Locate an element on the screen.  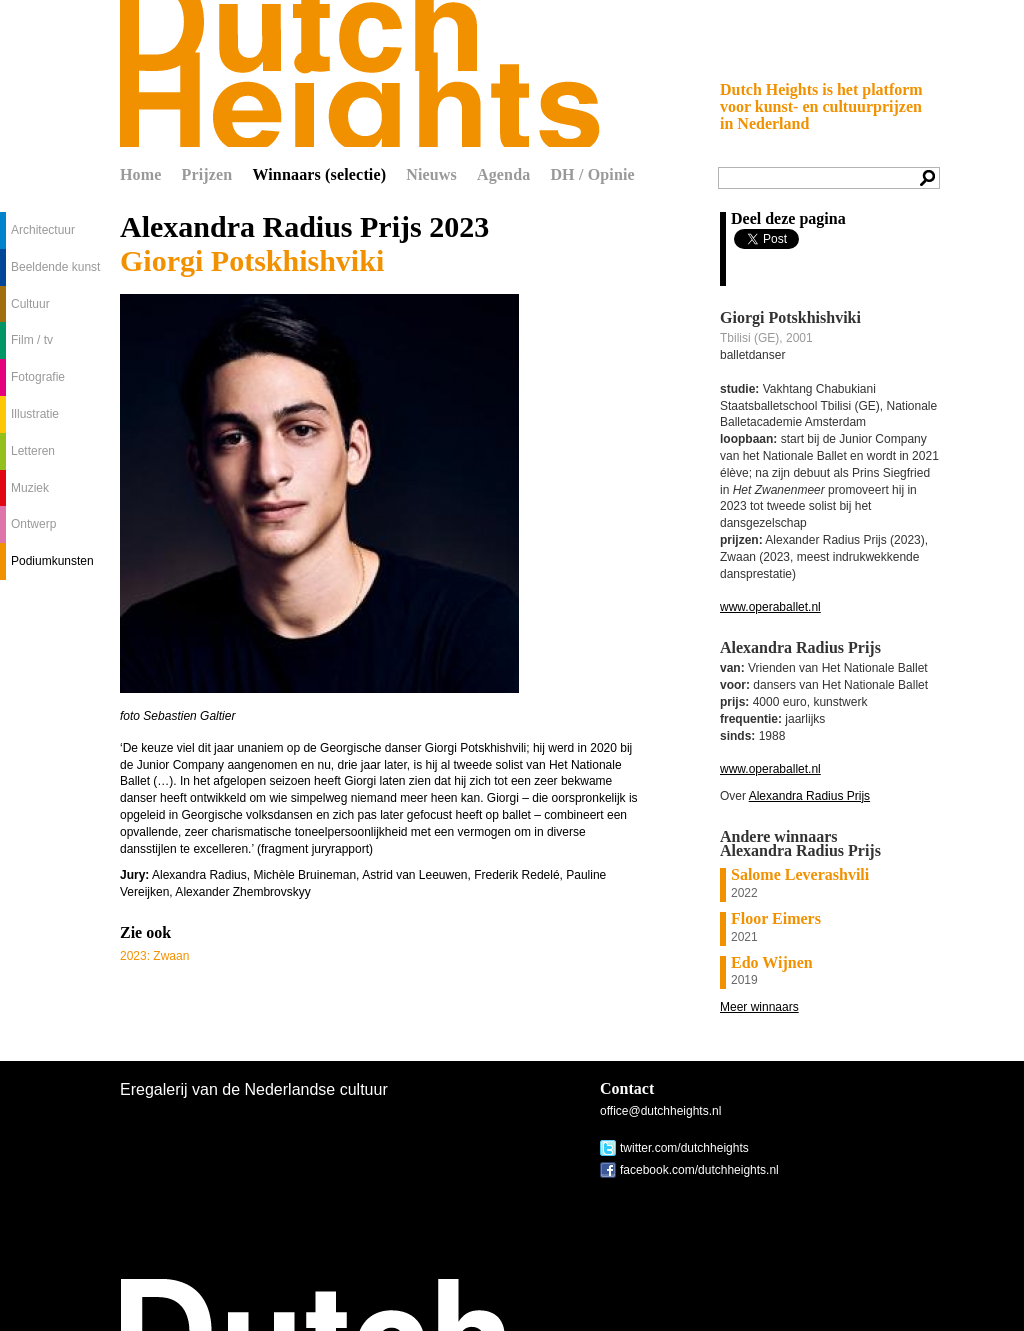
Beeldende kunst is located at coordinates (55, 267).